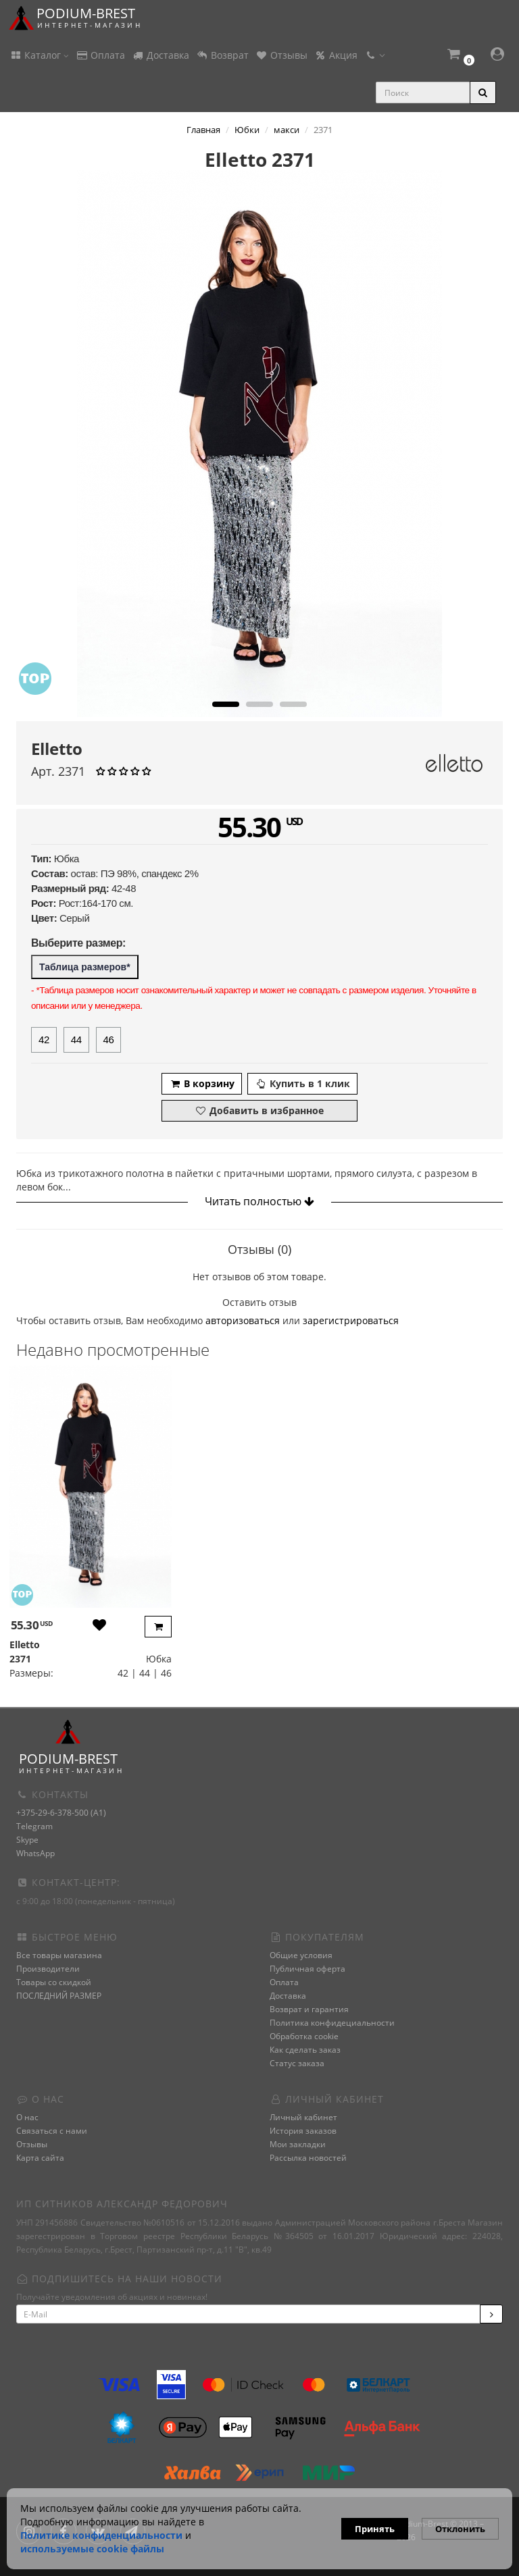 The height and width of the screenshot is (2576, 519). I want to click on [button], so click(460, 55).